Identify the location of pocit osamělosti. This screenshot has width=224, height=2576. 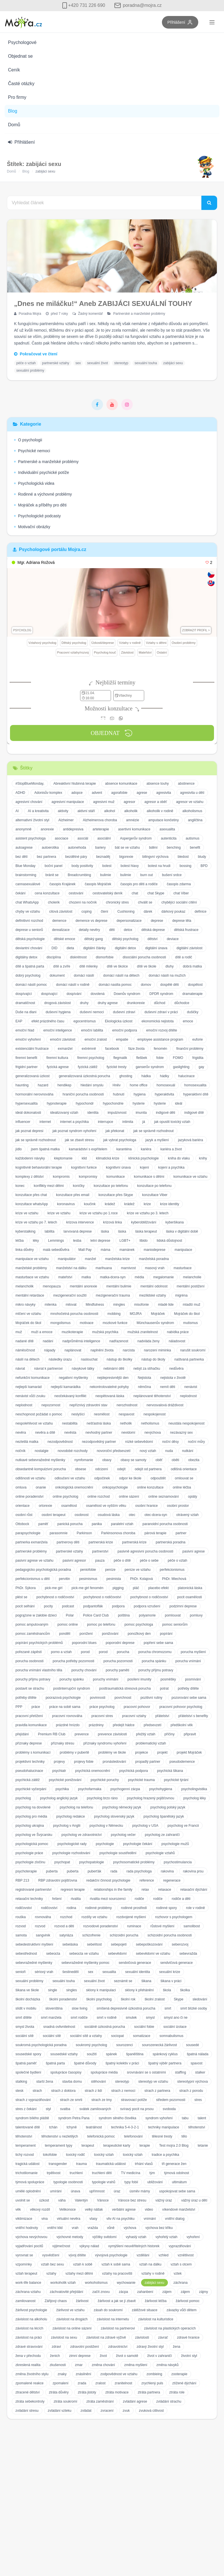
(189, 1597).